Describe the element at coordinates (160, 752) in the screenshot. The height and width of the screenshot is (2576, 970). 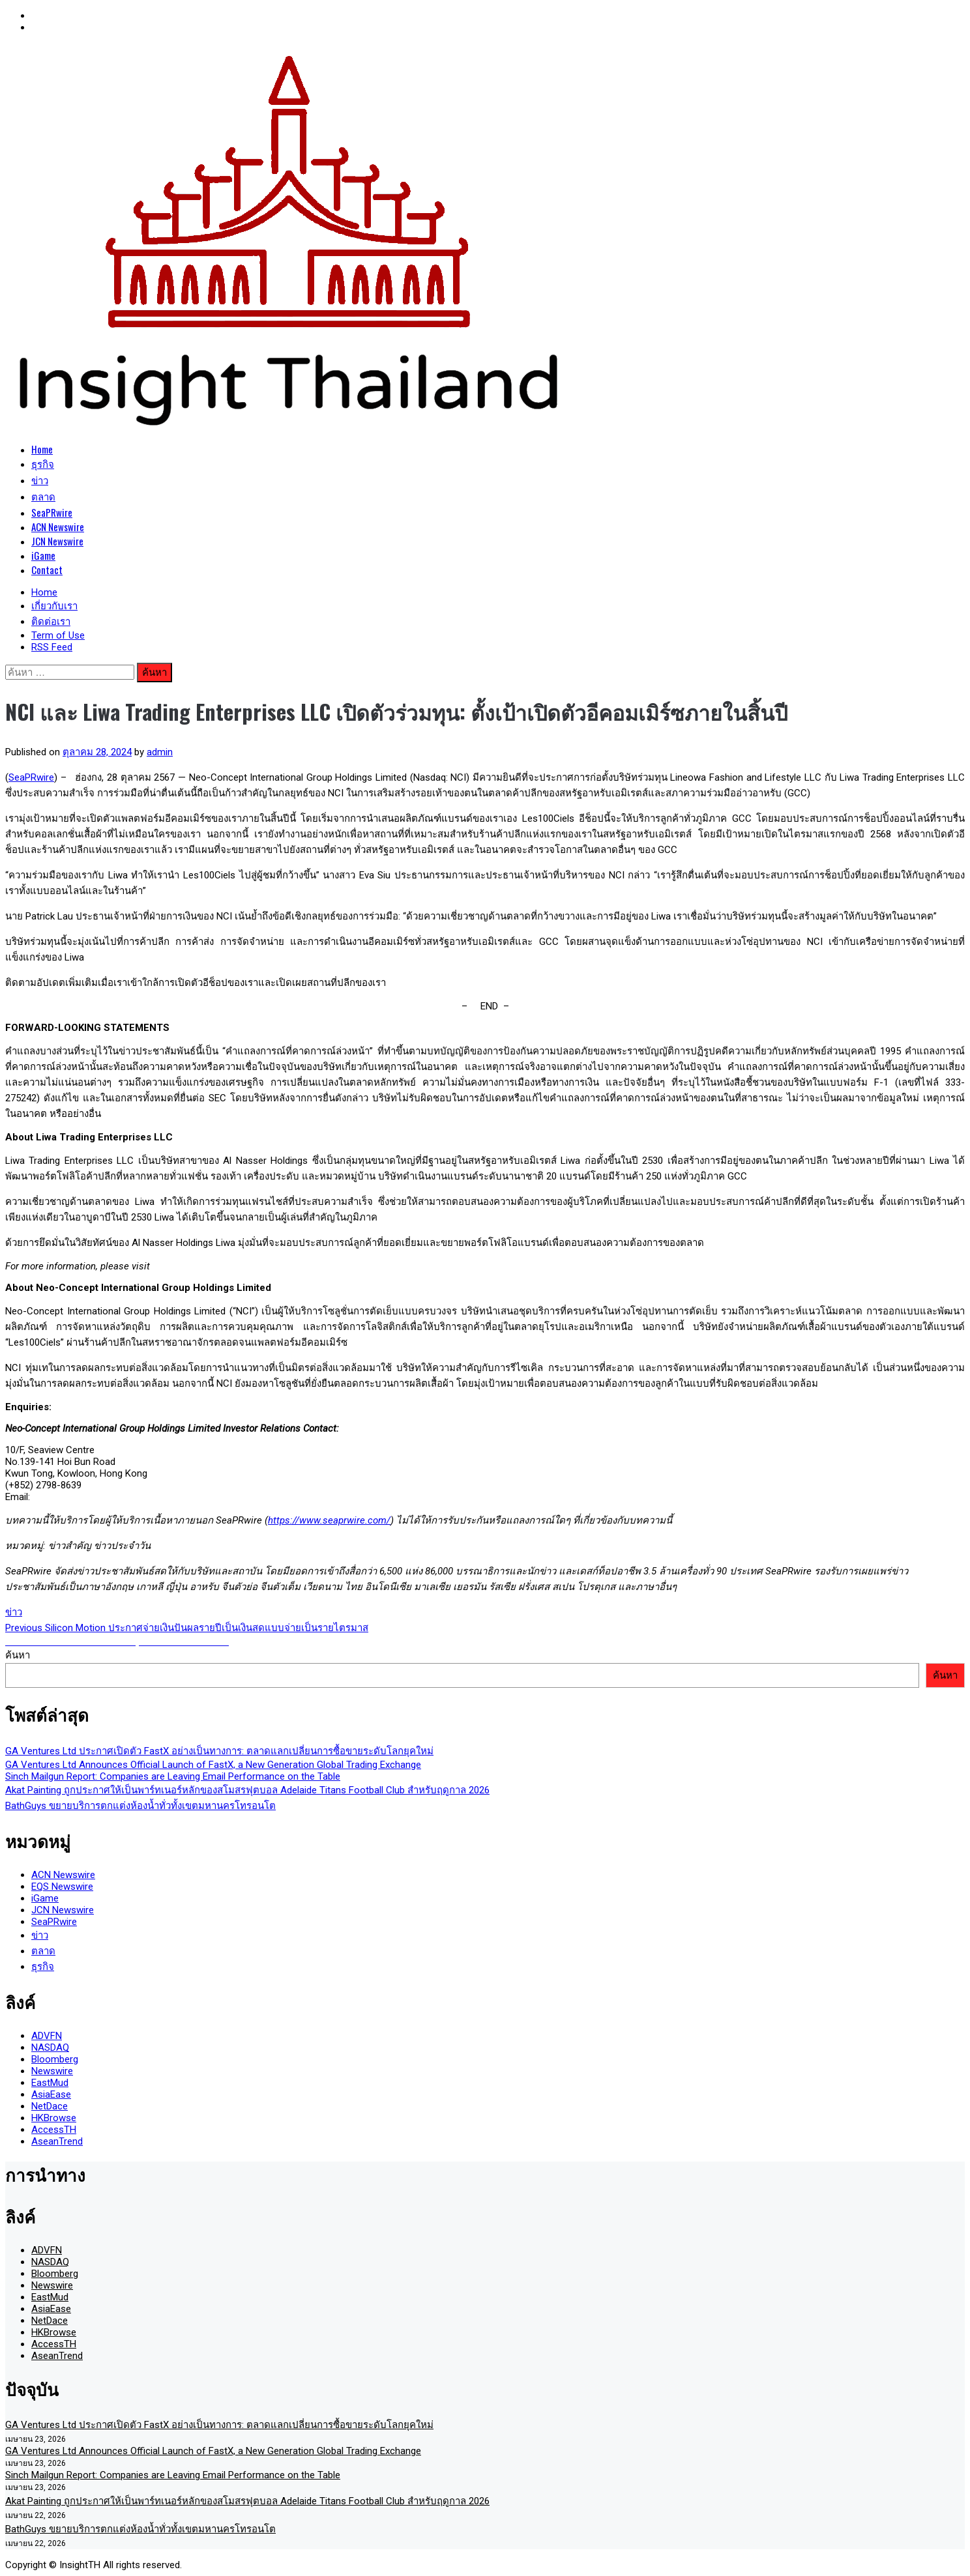
I see `admin` at that location.